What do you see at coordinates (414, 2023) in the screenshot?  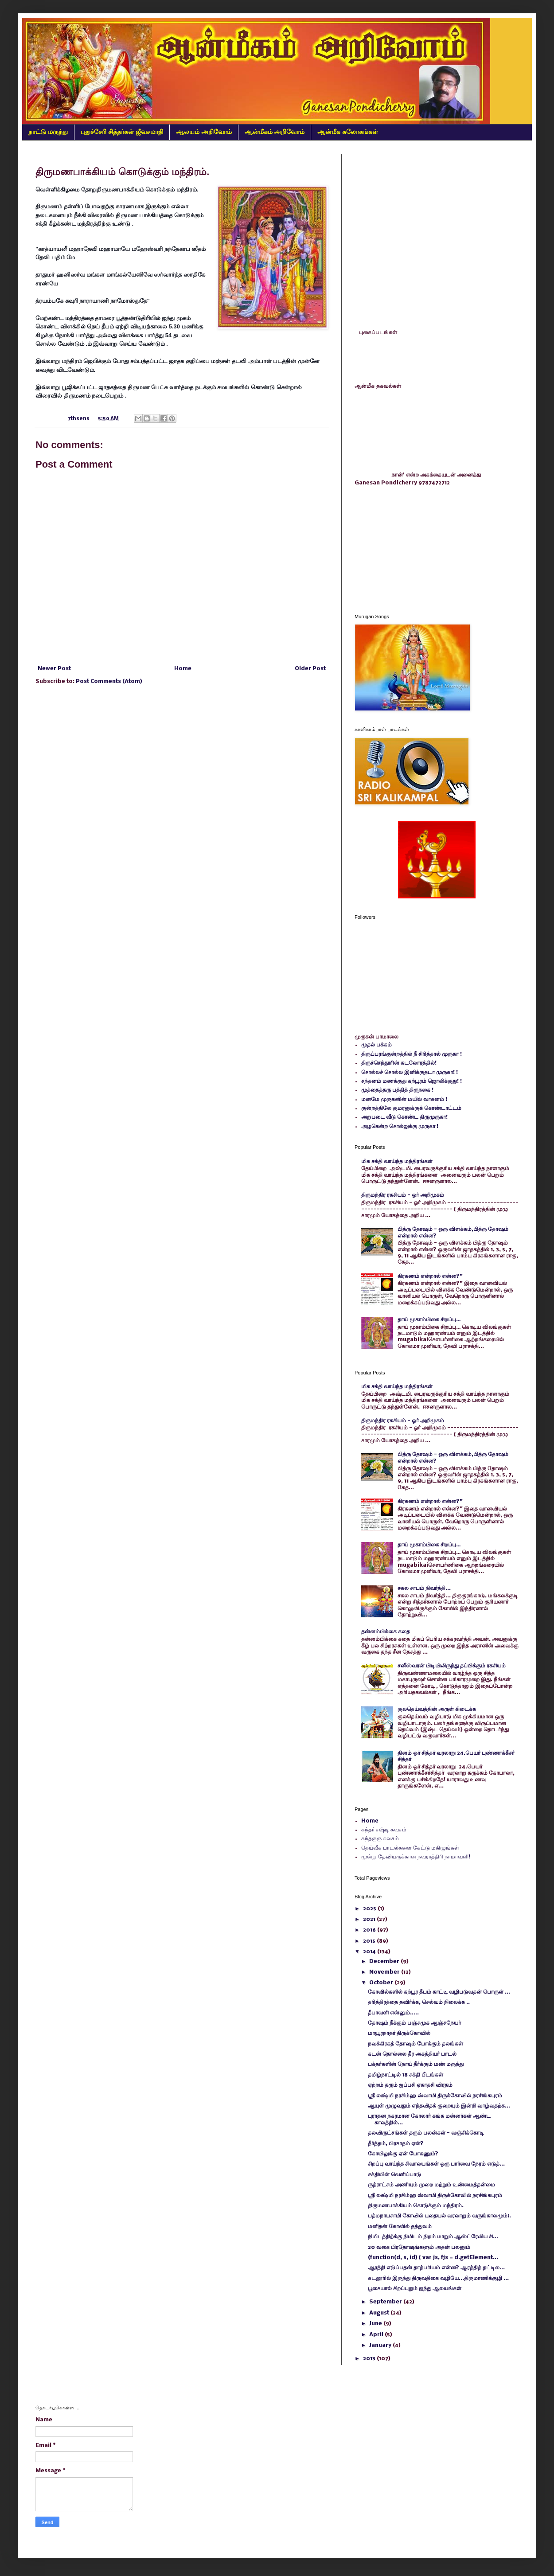 I see `தோஷம் நீக்கும் பஞ்சமுக ஆஞ்சநேயர்` at bounding box center [414, 2023].